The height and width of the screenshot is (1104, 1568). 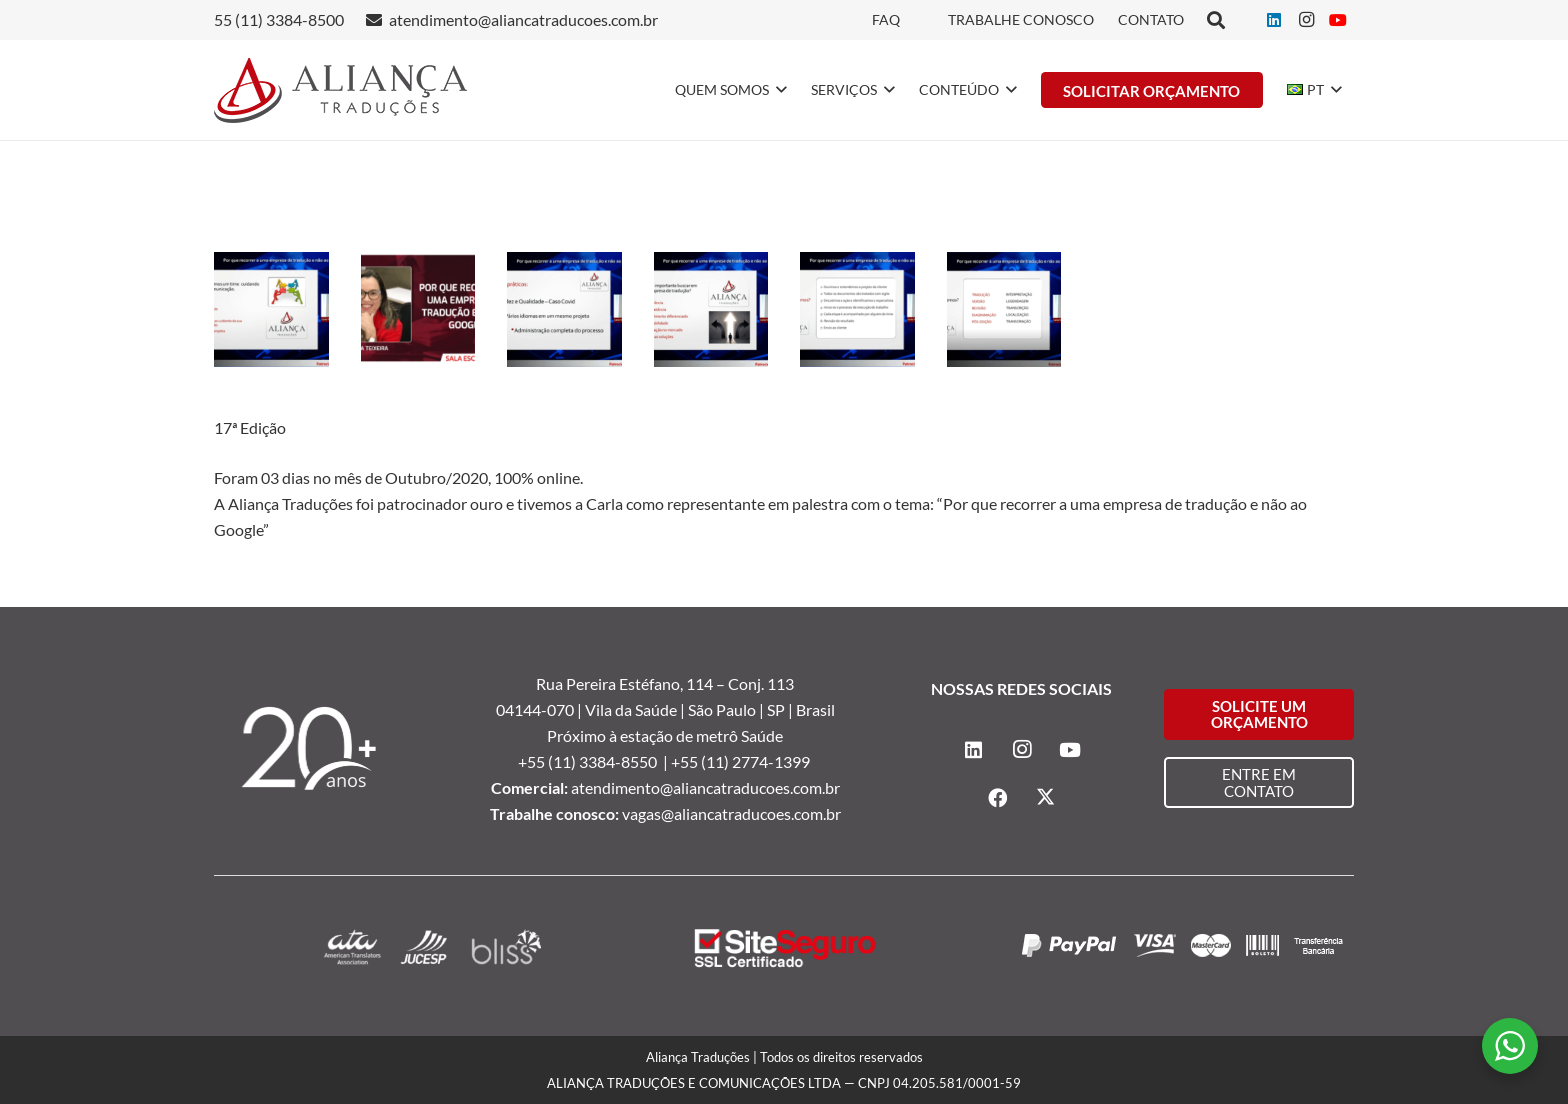 I want to click on [Fenalaw], so click(x=271, y=309).